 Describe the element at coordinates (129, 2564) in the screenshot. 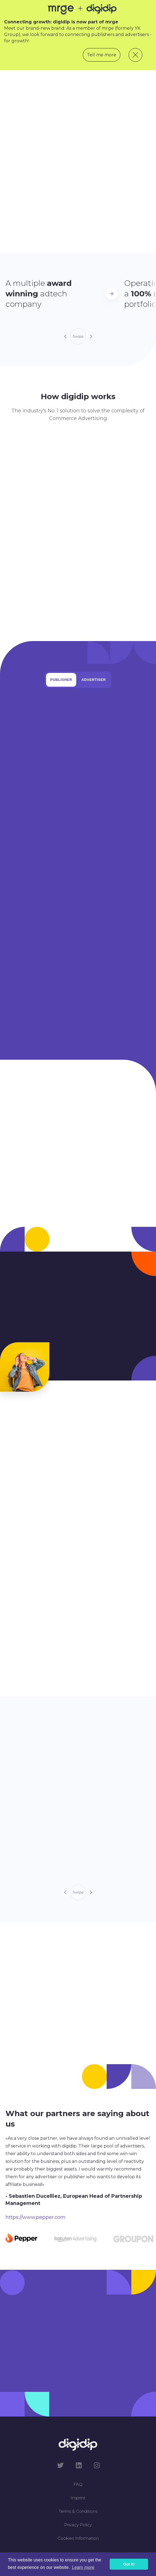

I see `Got it! [button]` at that location.